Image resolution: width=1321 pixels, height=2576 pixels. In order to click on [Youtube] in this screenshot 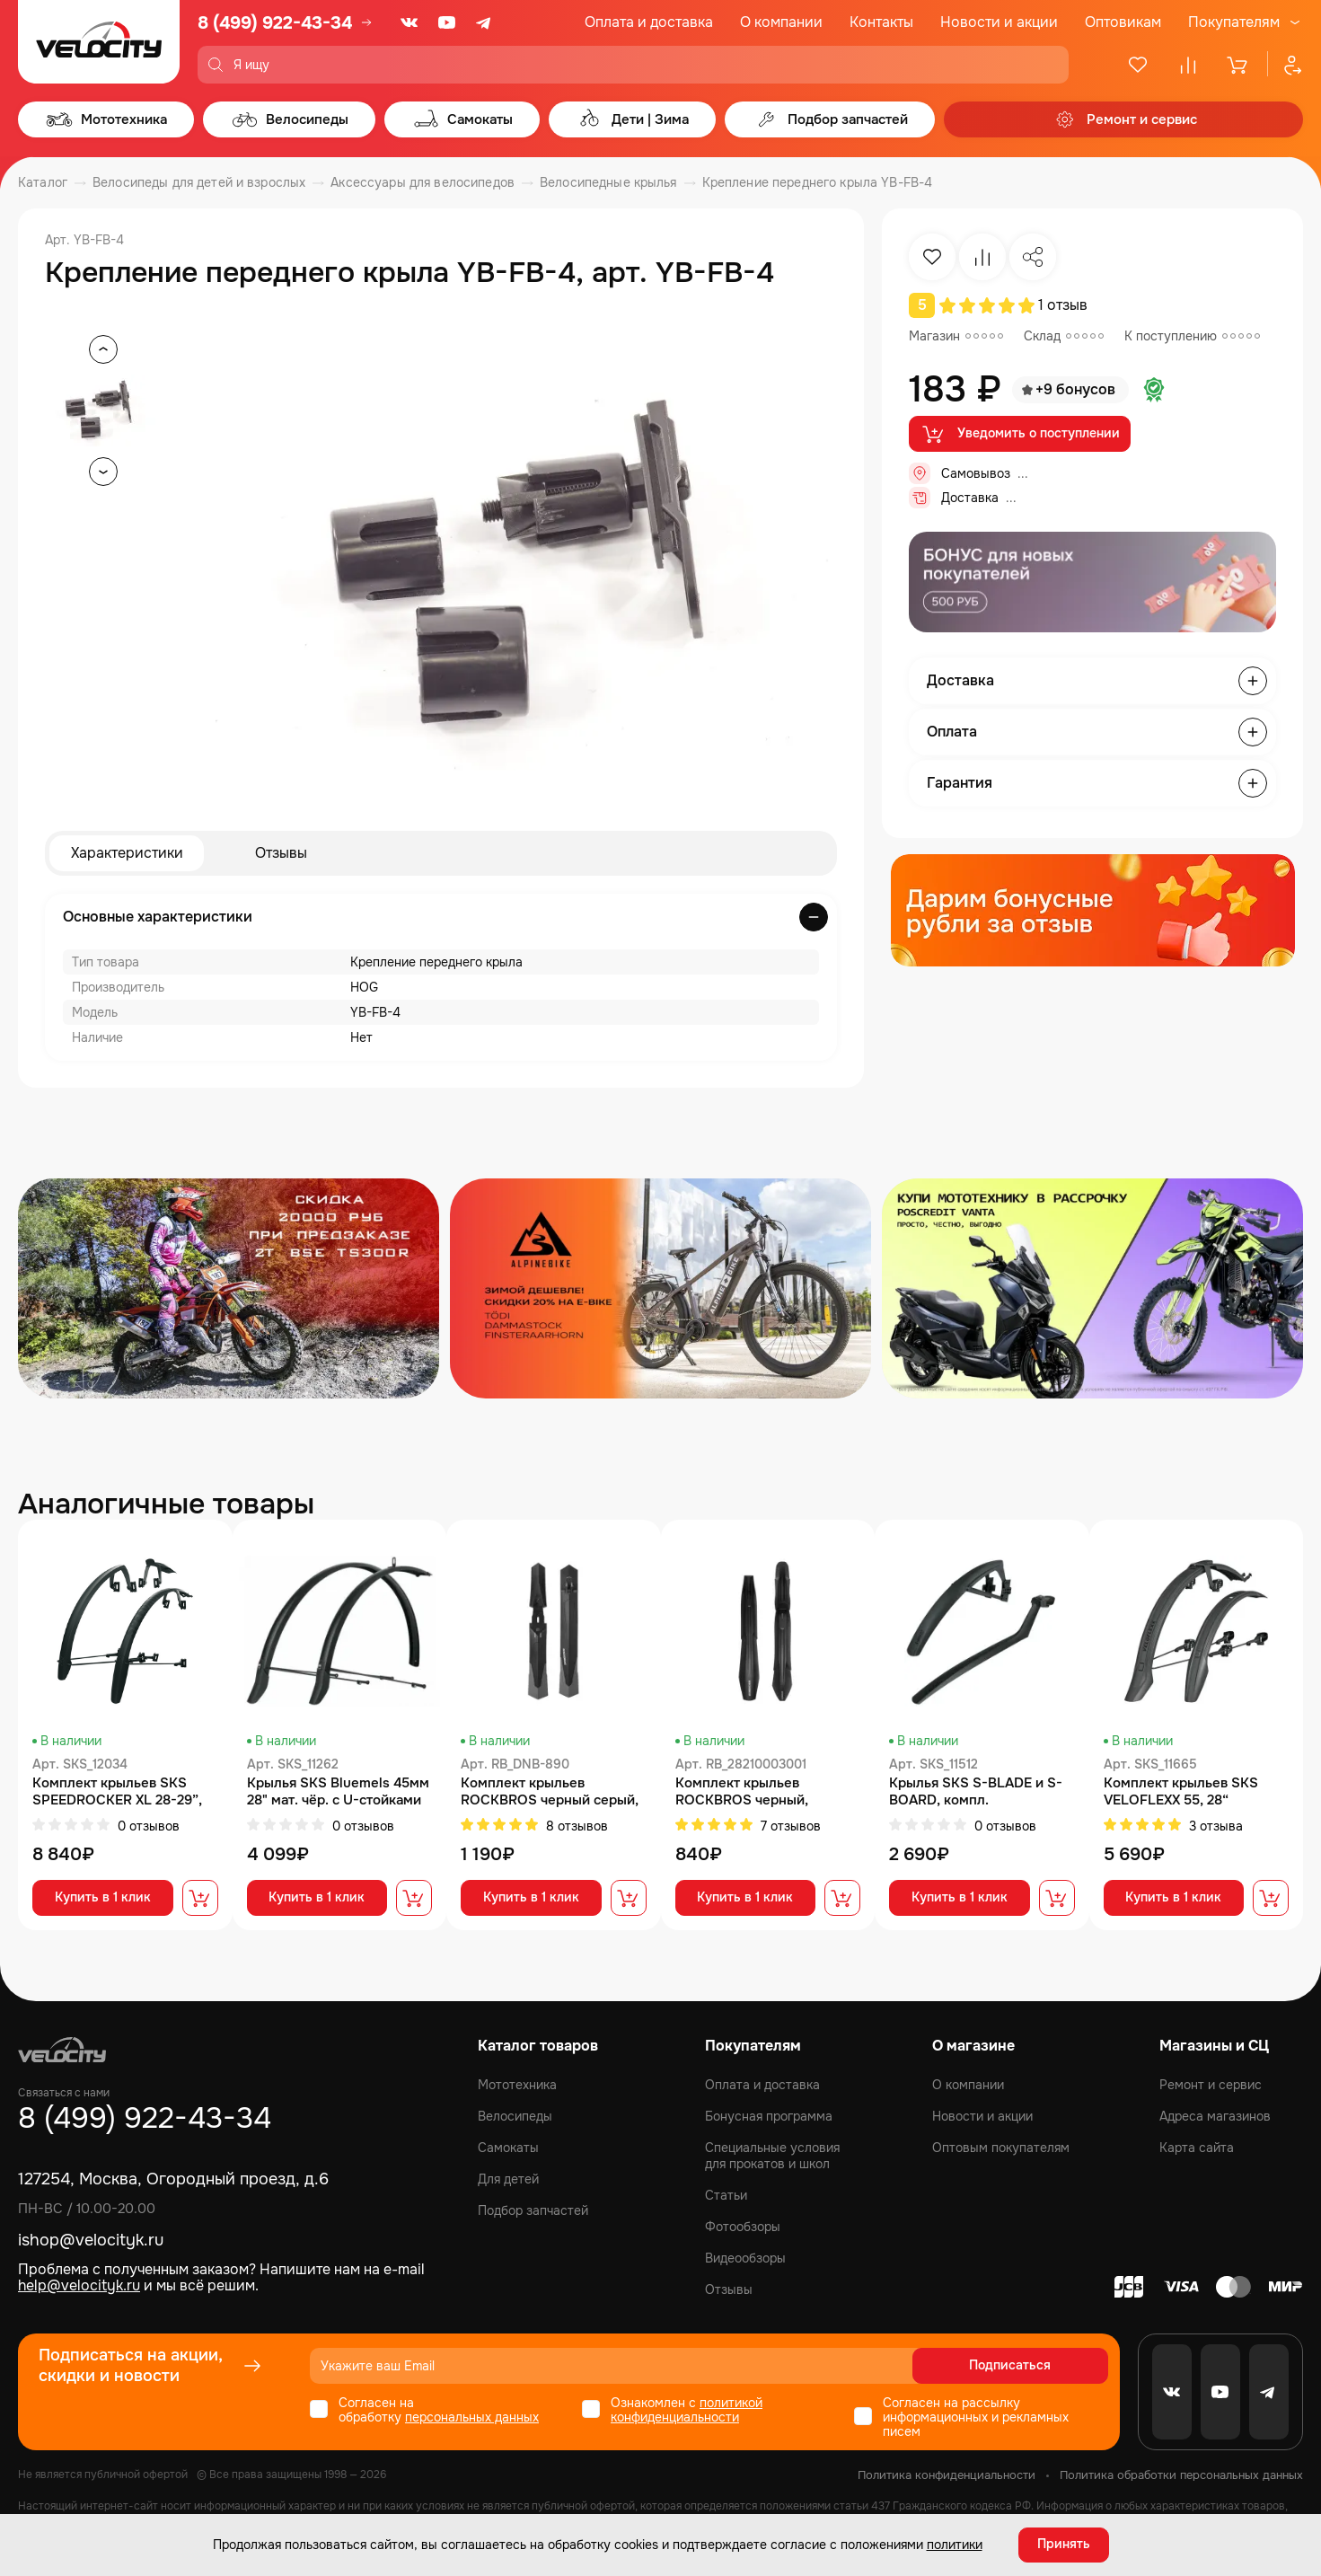, I will do `click(447, 22)`.